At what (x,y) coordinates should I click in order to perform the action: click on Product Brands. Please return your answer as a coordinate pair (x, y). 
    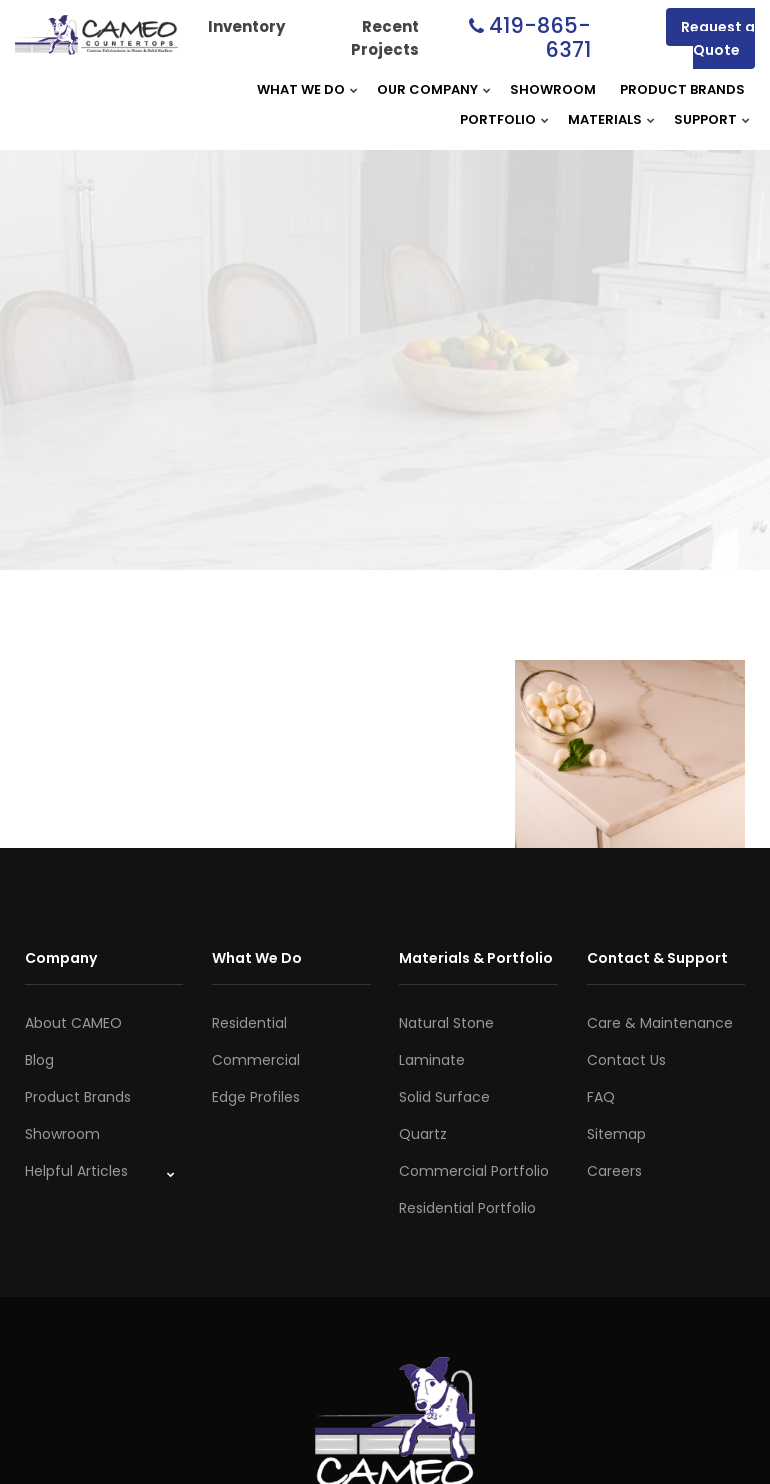
    Looking at the image, I should click on (682, 89).